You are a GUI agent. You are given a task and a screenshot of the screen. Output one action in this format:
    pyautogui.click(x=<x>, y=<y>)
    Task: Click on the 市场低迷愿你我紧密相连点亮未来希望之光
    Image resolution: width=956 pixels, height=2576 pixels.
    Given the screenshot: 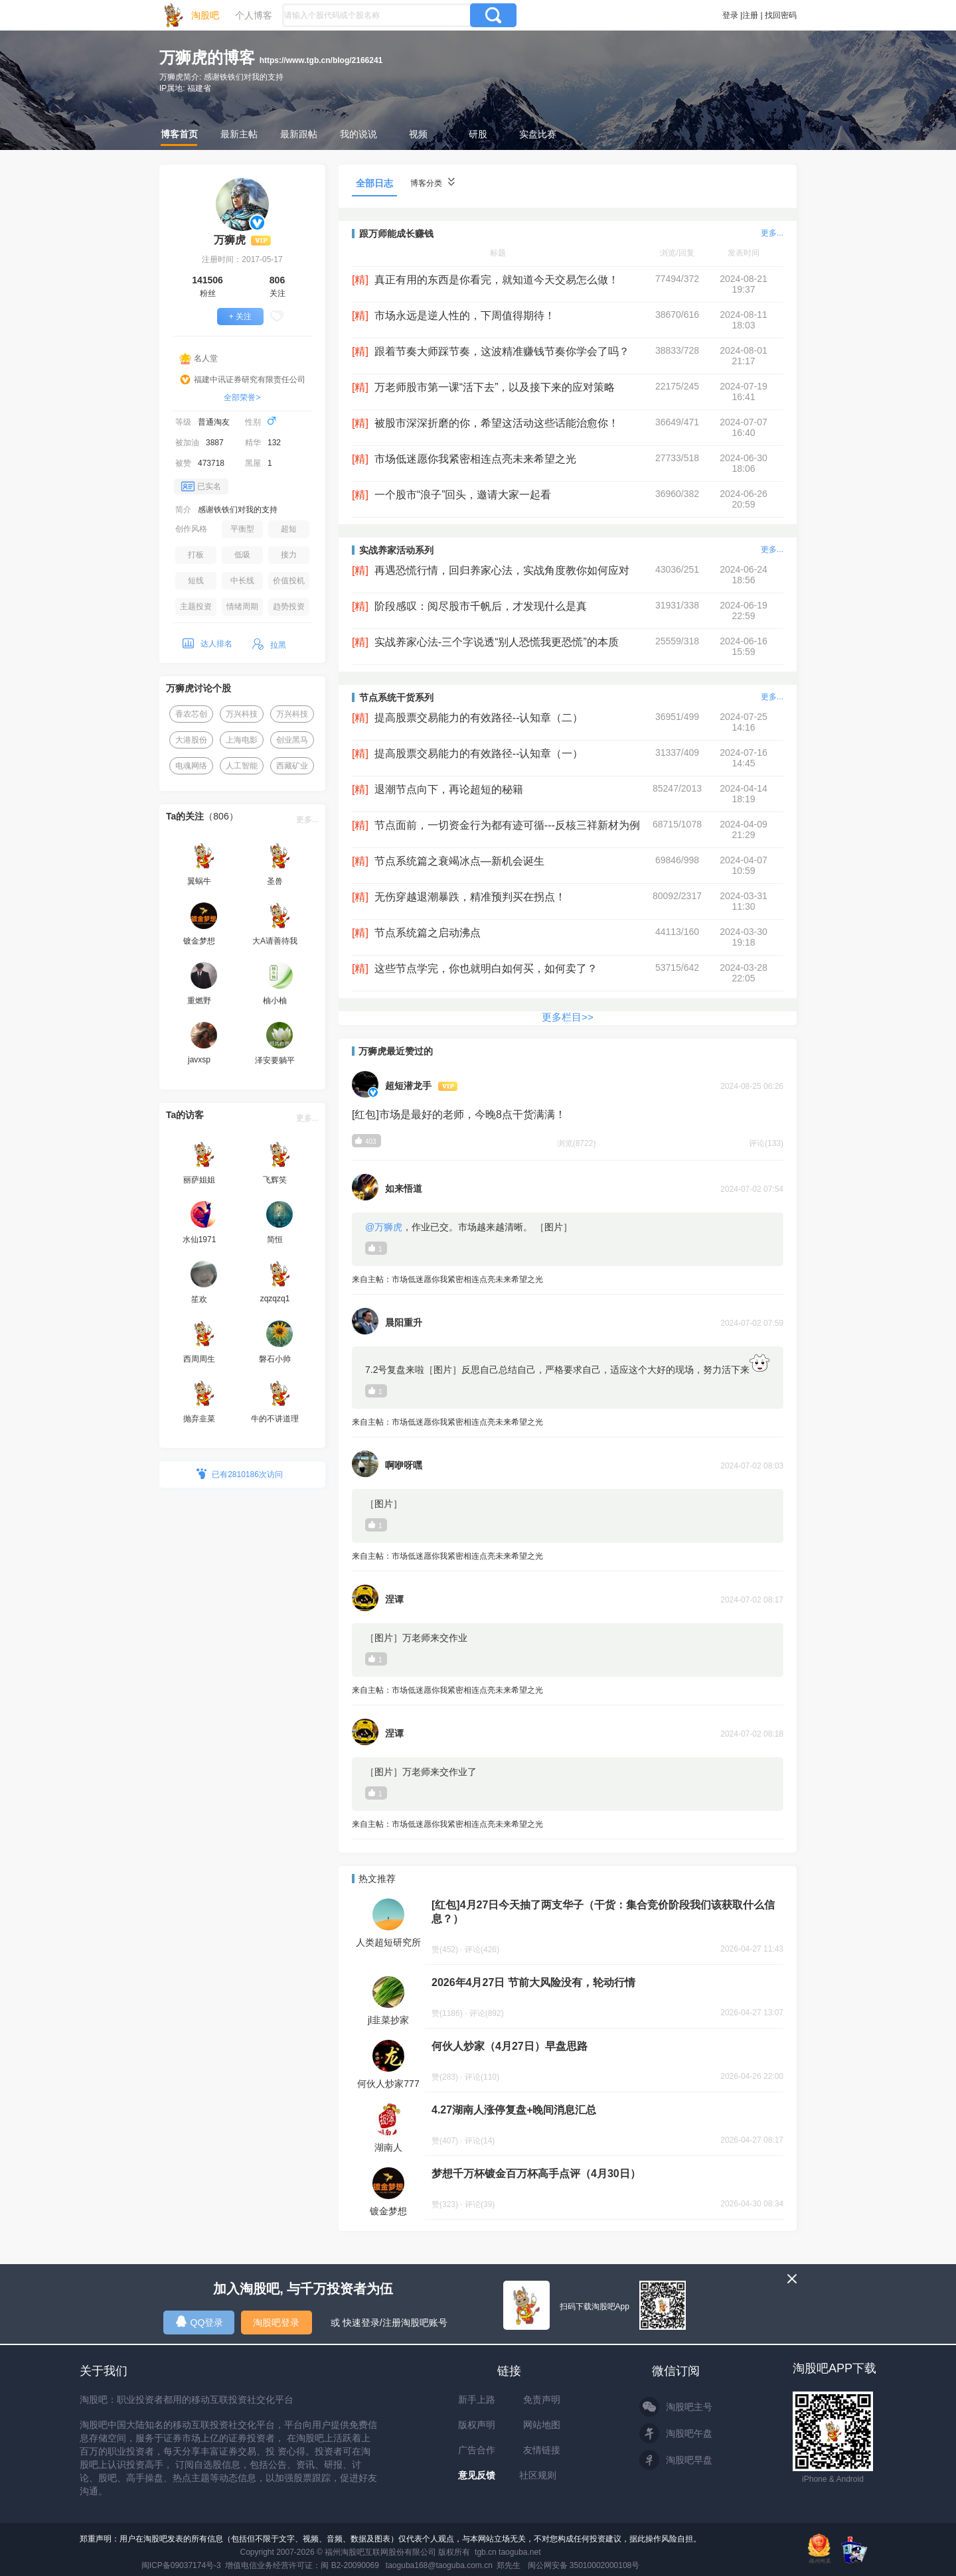 What is the action you would take?
    pyautogui.click(x=475, y=459)
    